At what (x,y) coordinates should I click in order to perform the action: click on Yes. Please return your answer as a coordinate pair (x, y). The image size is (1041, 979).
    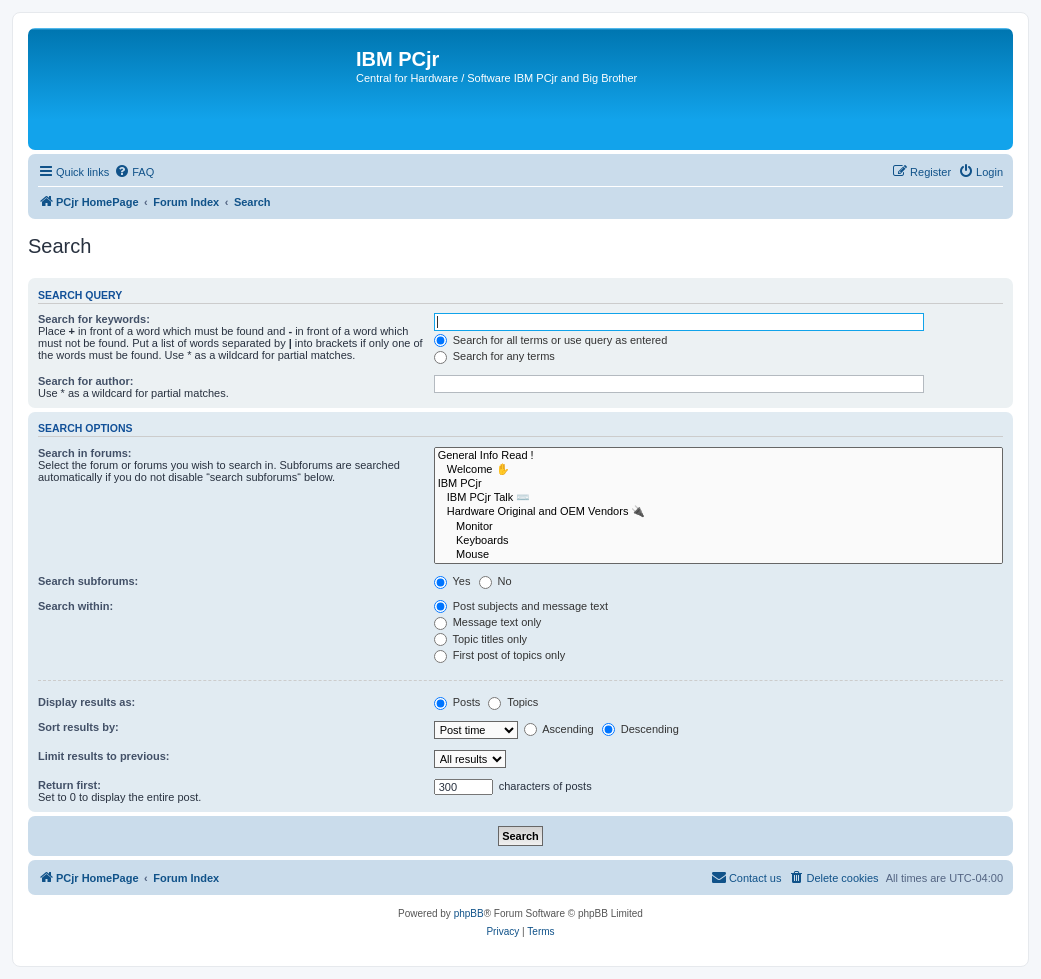
    Looking at the image, I should click on (452, 581).